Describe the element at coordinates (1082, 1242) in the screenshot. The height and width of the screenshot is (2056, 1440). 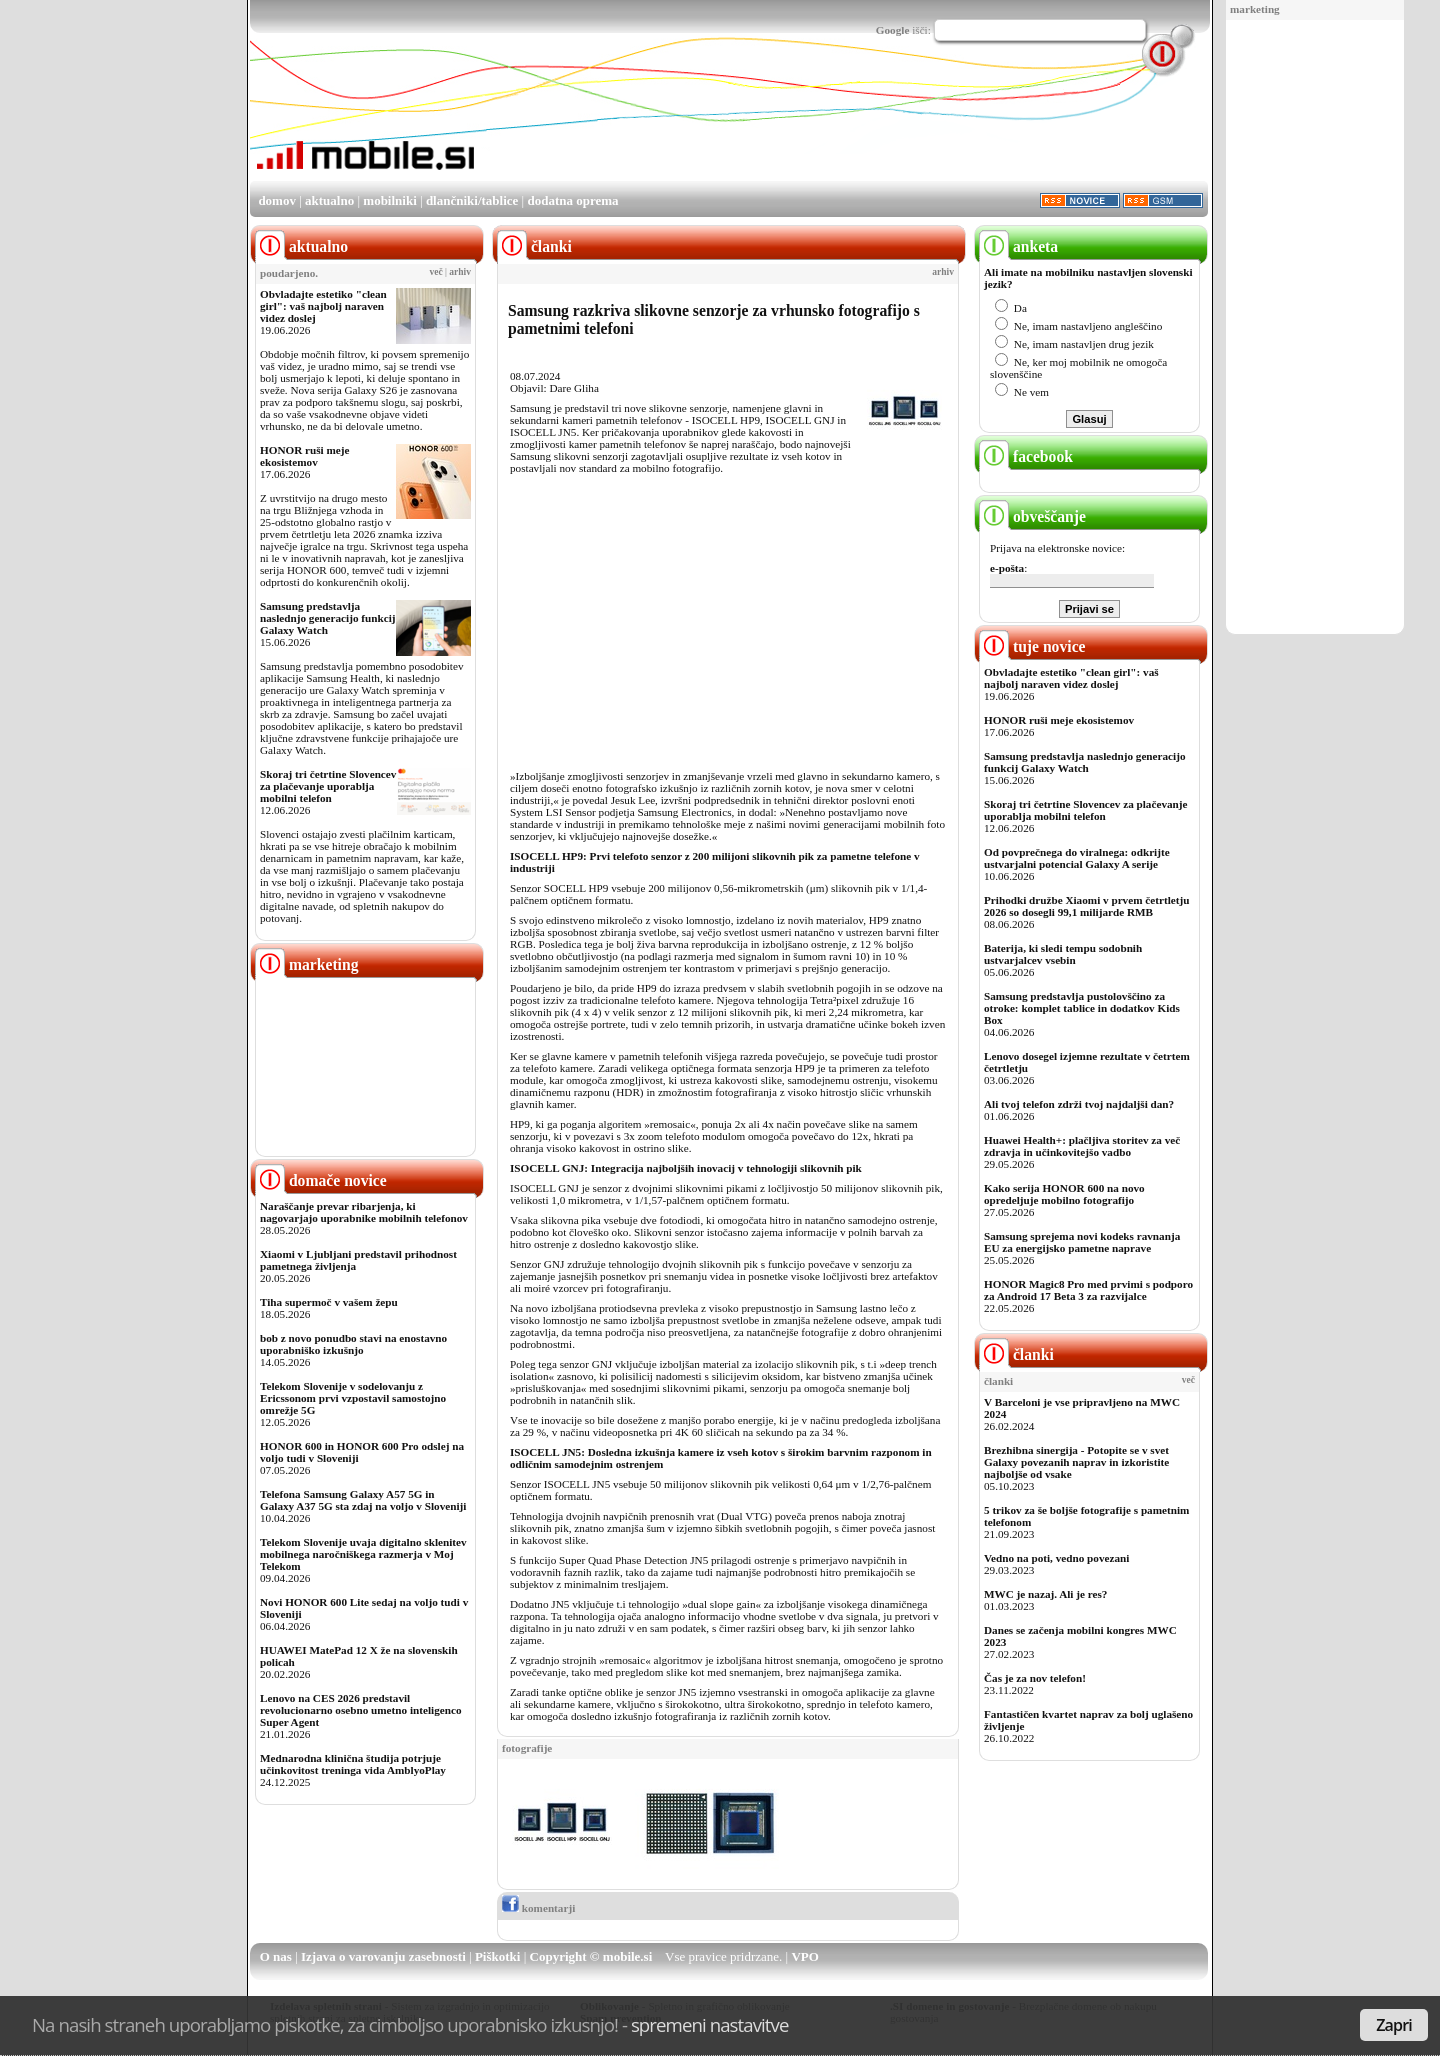
I see `Samsung sprejema novi kodeks ravnanja EU za energijsko pametne naprave` at that location.